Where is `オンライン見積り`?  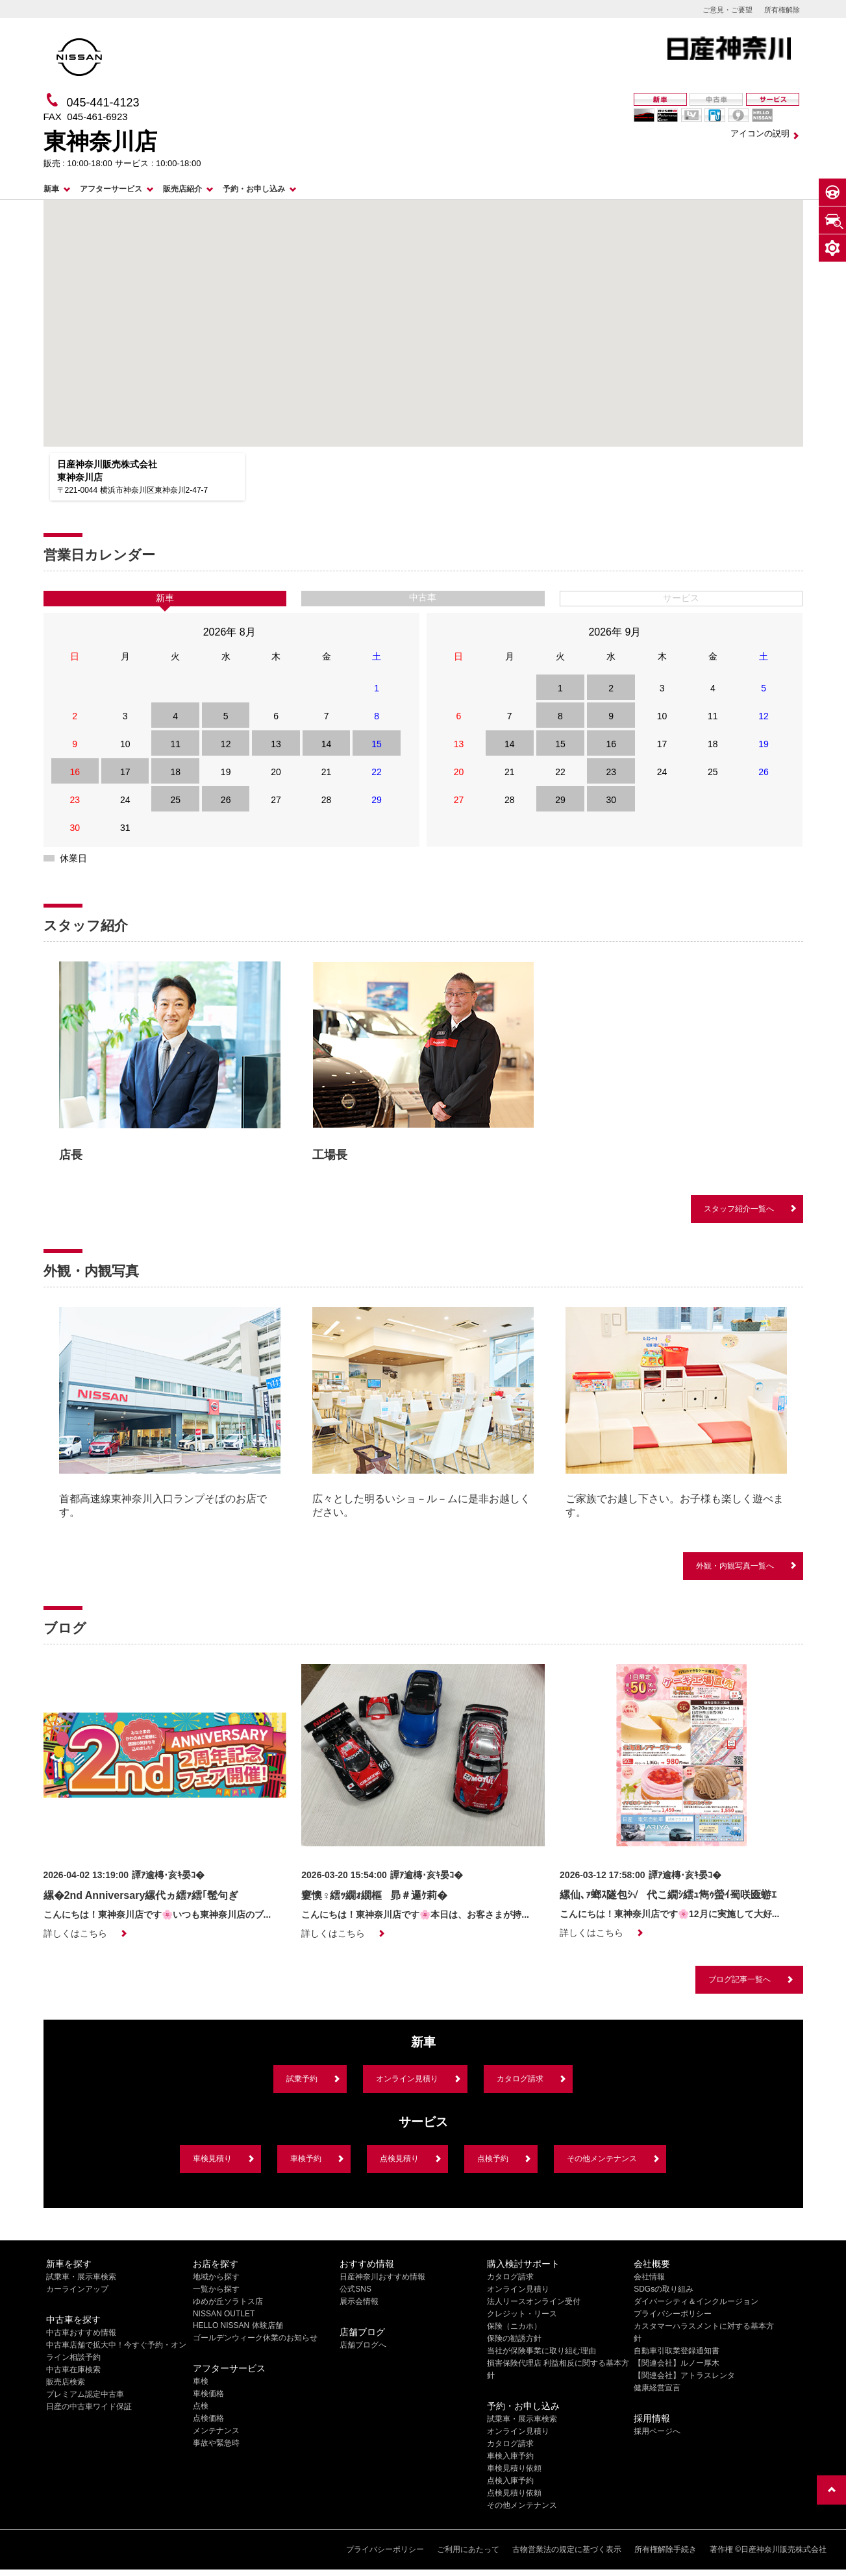
オンライン見積り is located at coordinates (407, 2078).